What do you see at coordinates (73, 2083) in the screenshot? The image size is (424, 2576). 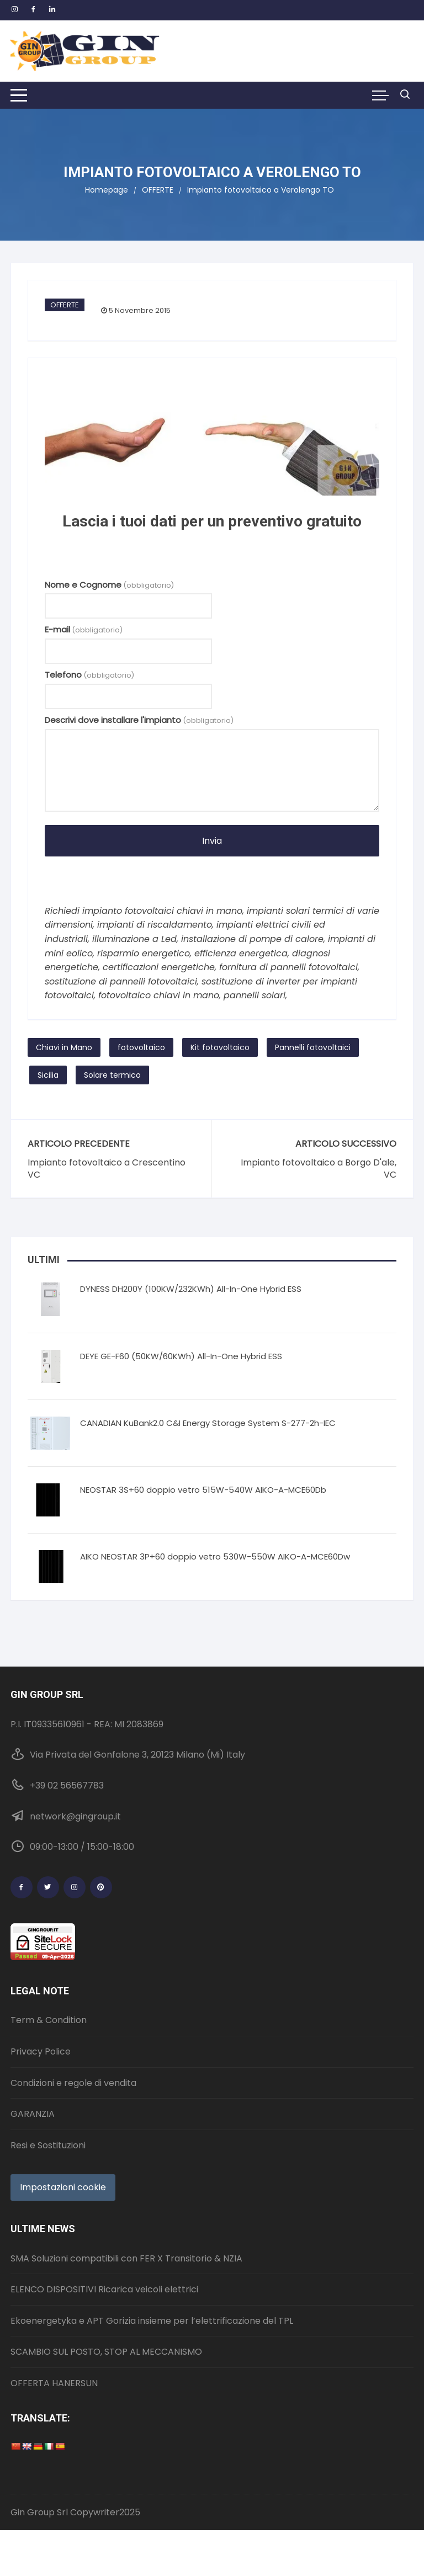 I see `Condizioni e regole di vendita` at bounding box center [73, 2083].